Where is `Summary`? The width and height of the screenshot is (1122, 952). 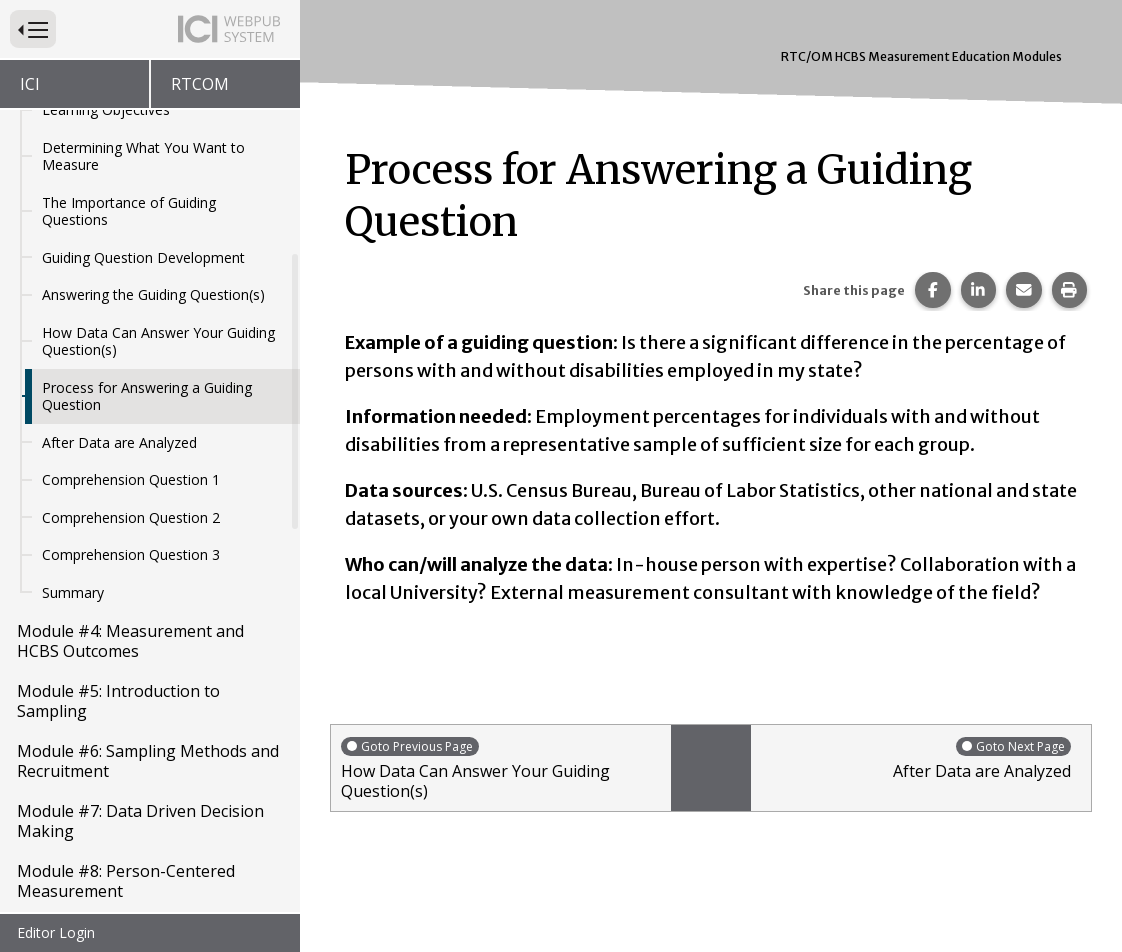
Summary is located at coordinates (73, 592).